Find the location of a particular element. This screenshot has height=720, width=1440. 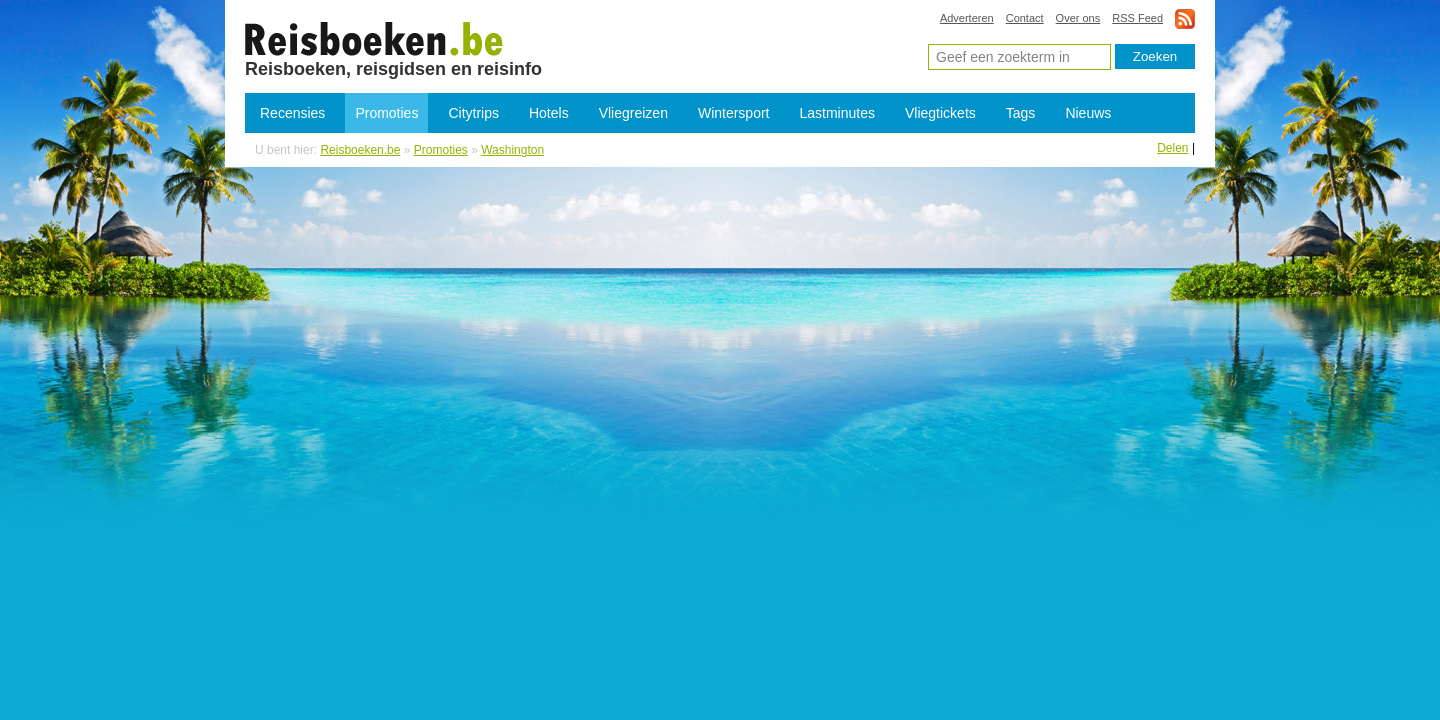

Adverteren is located at coordinates (967, 18).